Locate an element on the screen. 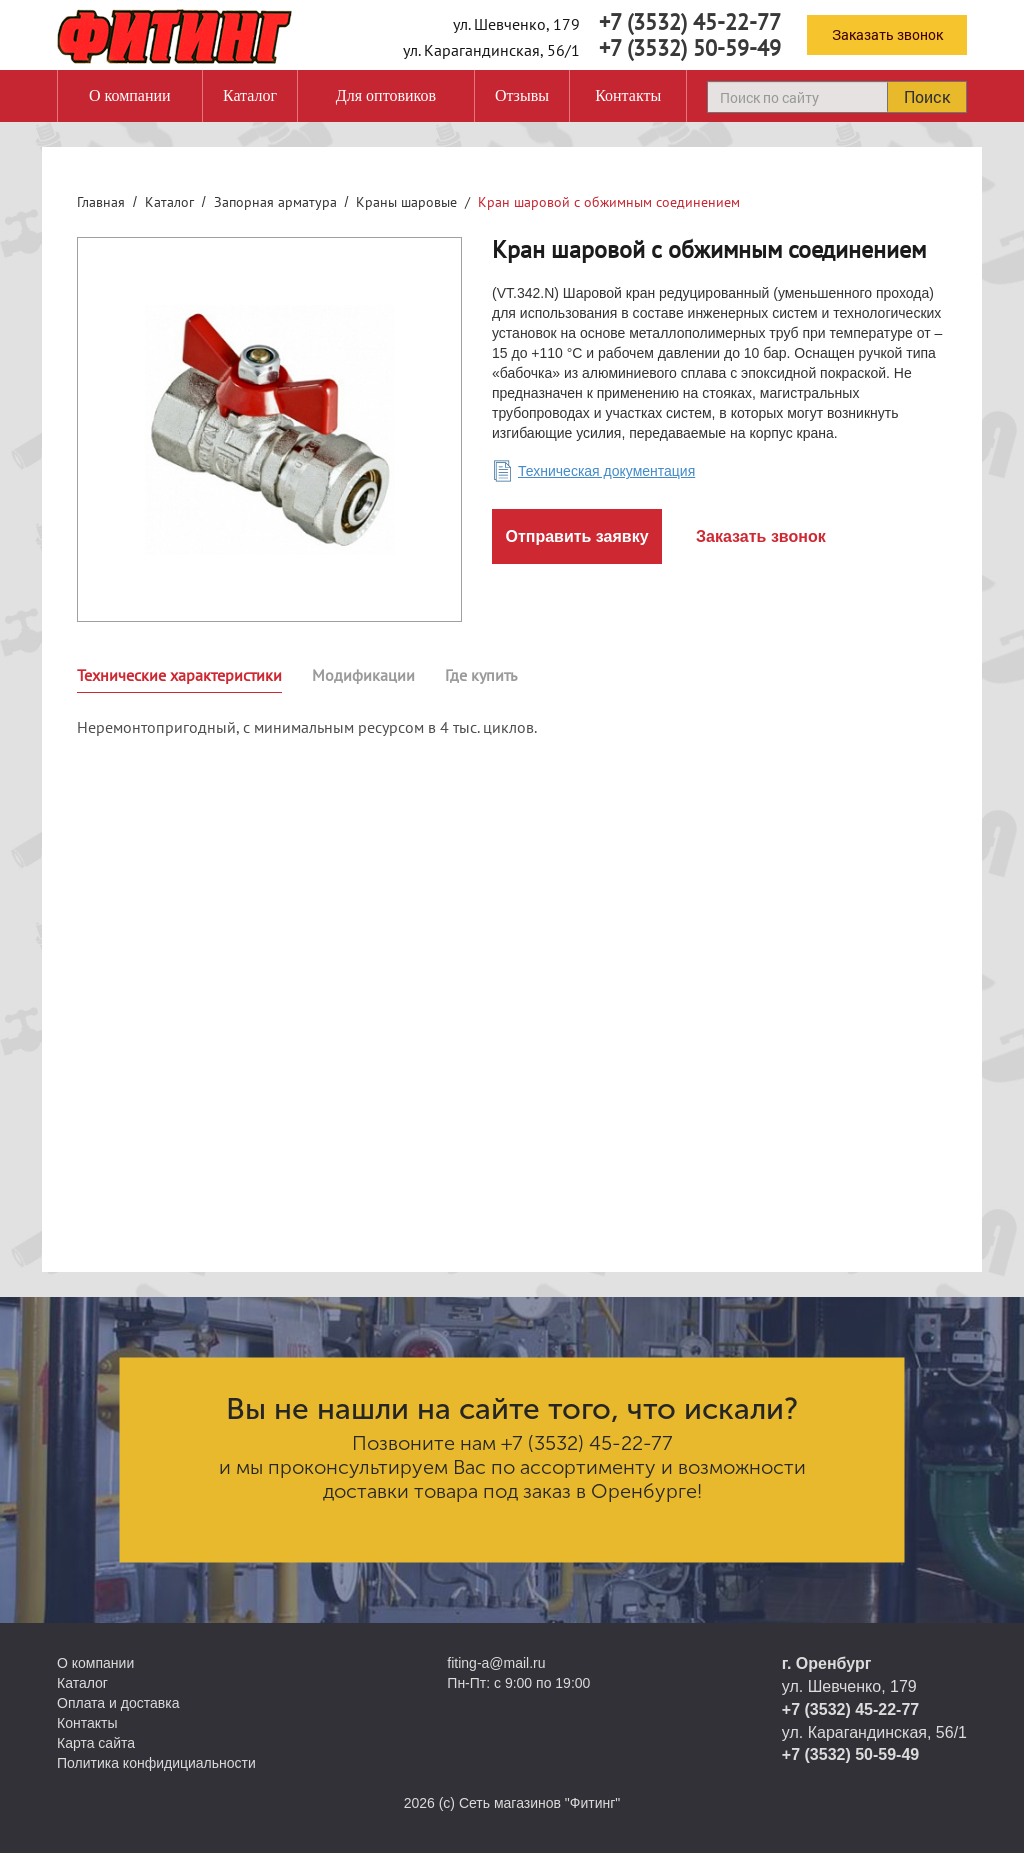 The height and width of the screenshot is (1853, 1024). Поиск is located at coordinates (927, 96).